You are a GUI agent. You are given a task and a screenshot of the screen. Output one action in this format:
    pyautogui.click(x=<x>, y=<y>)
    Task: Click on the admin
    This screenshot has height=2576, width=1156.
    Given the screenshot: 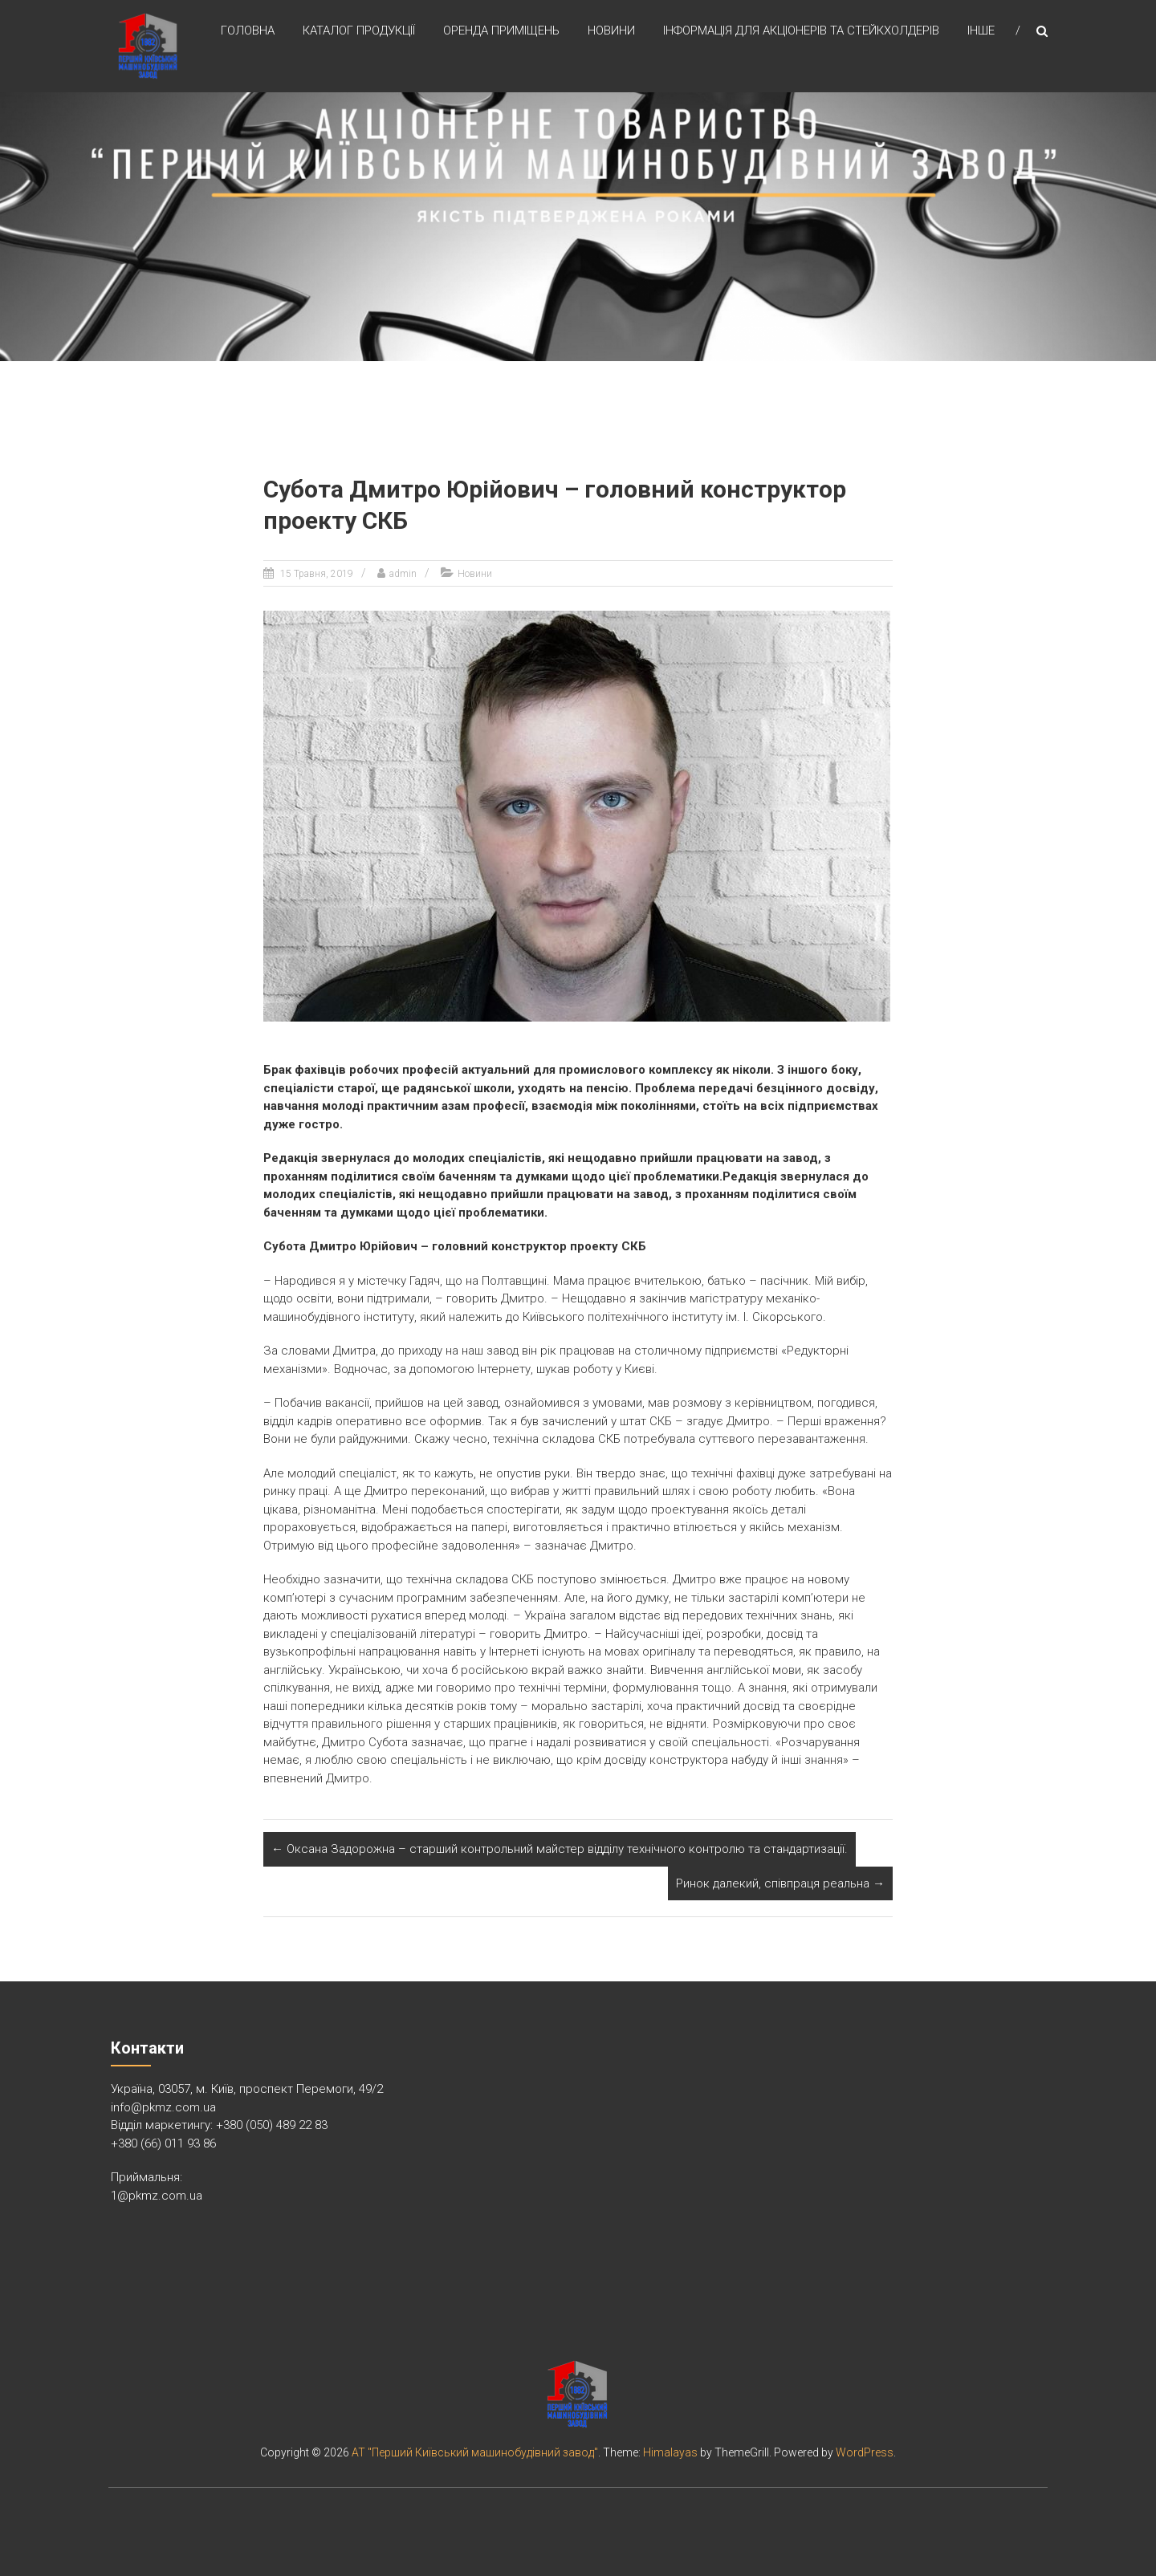 What is the action you would take?
    pyautogui.click(x=403, y=573)
    